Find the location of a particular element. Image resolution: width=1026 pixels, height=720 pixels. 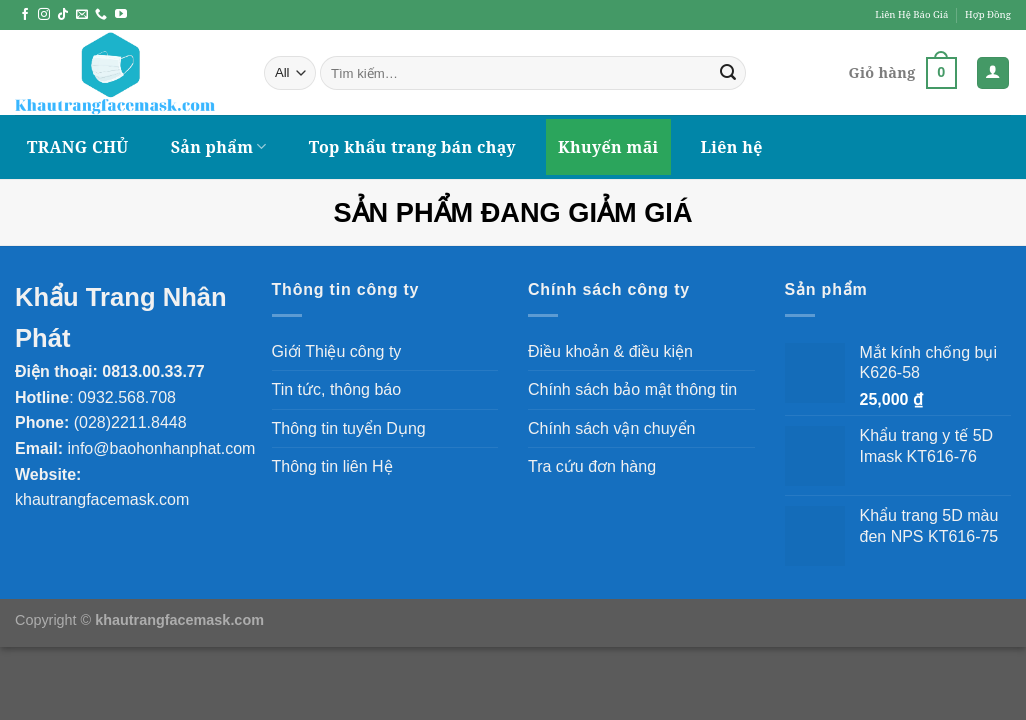

Điều khoản & điều kiện is located at coordinates (610, 351).